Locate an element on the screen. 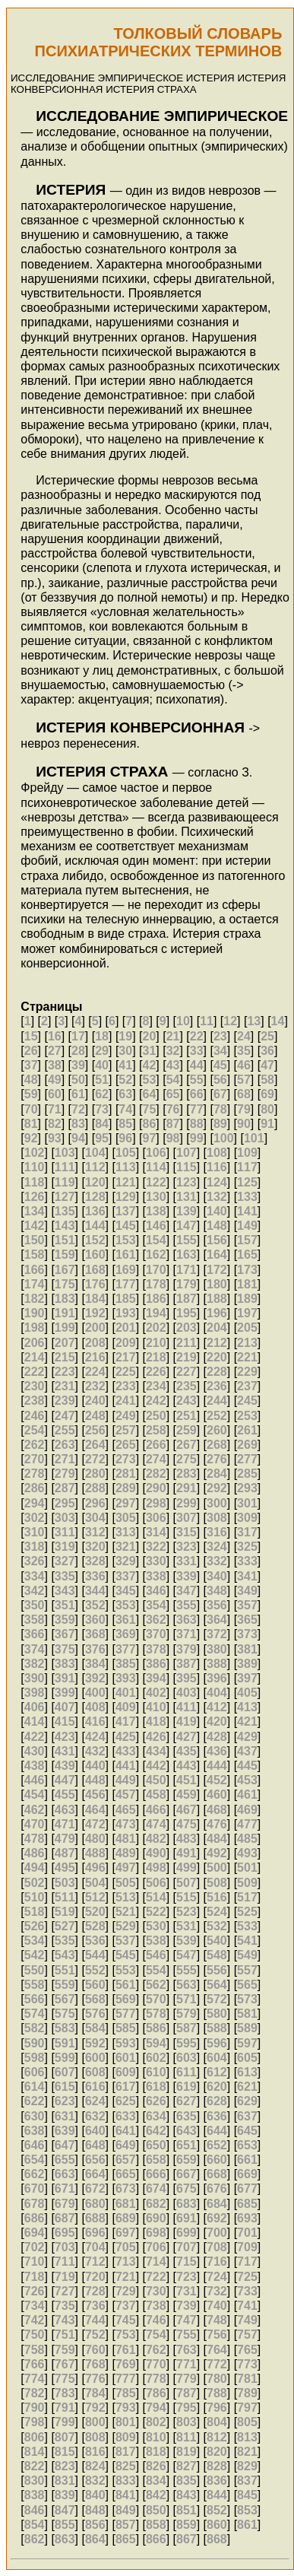 The image size is (294, 2576). 355 is located at coordinates (186, 1605).